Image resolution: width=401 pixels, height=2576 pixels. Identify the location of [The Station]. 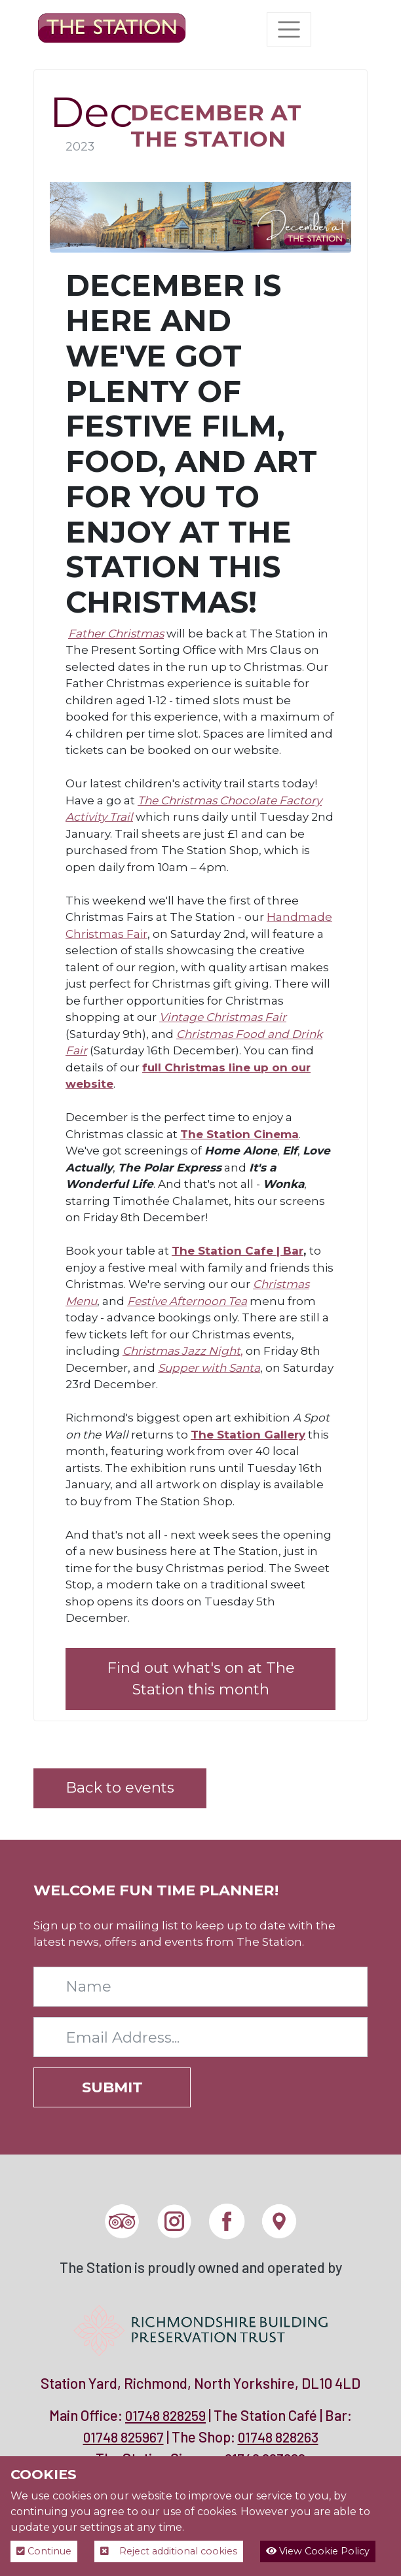
(112, 29).